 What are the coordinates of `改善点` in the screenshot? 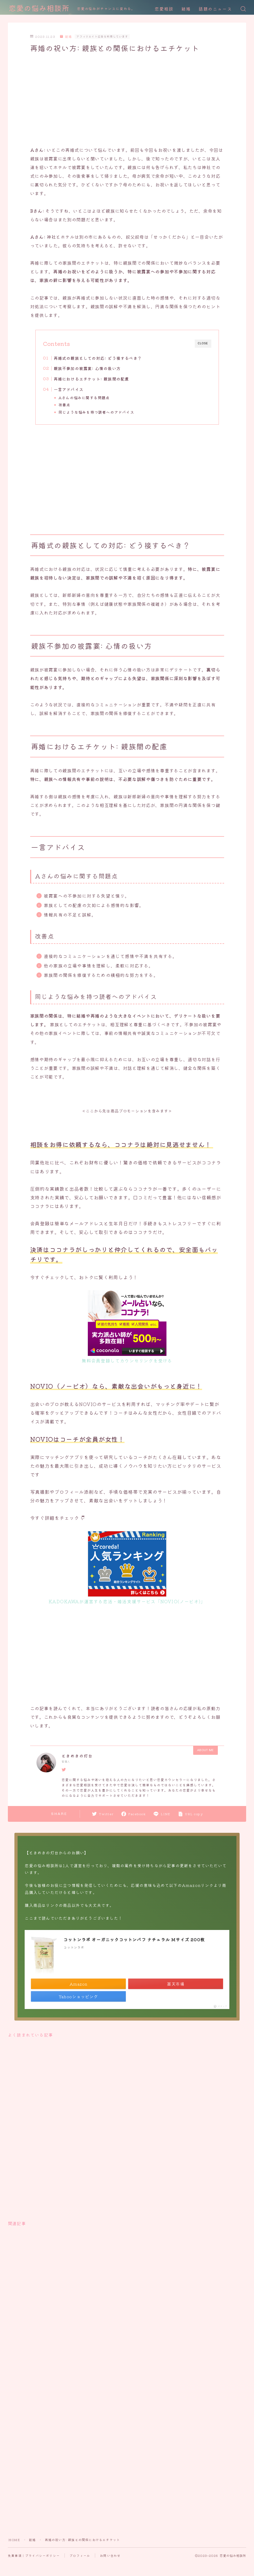 It's located at (64, 404).